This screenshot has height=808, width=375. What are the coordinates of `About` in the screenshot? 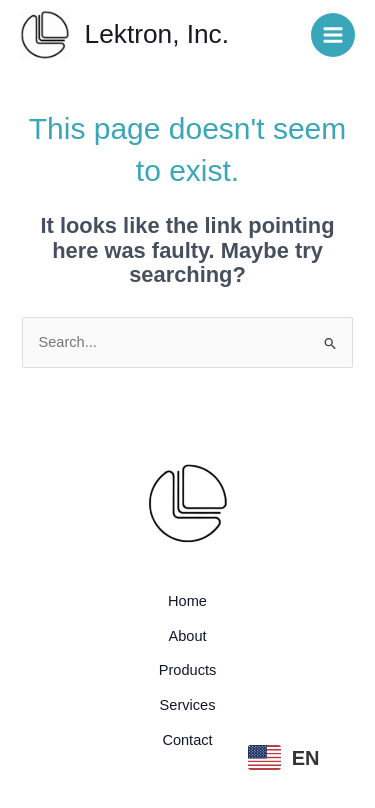 It's located at (187, 636).